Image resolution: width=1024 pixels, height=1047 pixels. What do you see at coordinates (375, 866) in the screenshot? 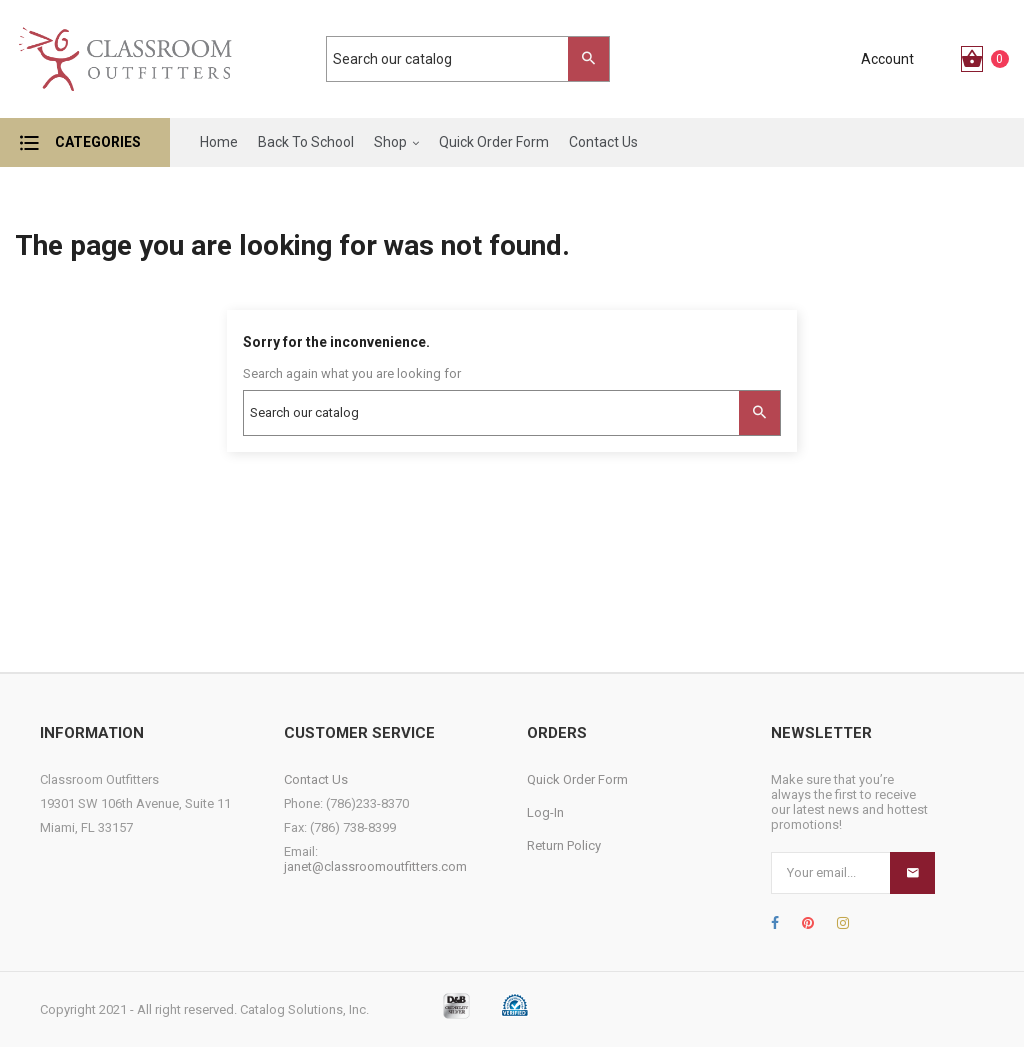
I see `janet@classroomoutfitters.com` at bounding box center [375, 866].